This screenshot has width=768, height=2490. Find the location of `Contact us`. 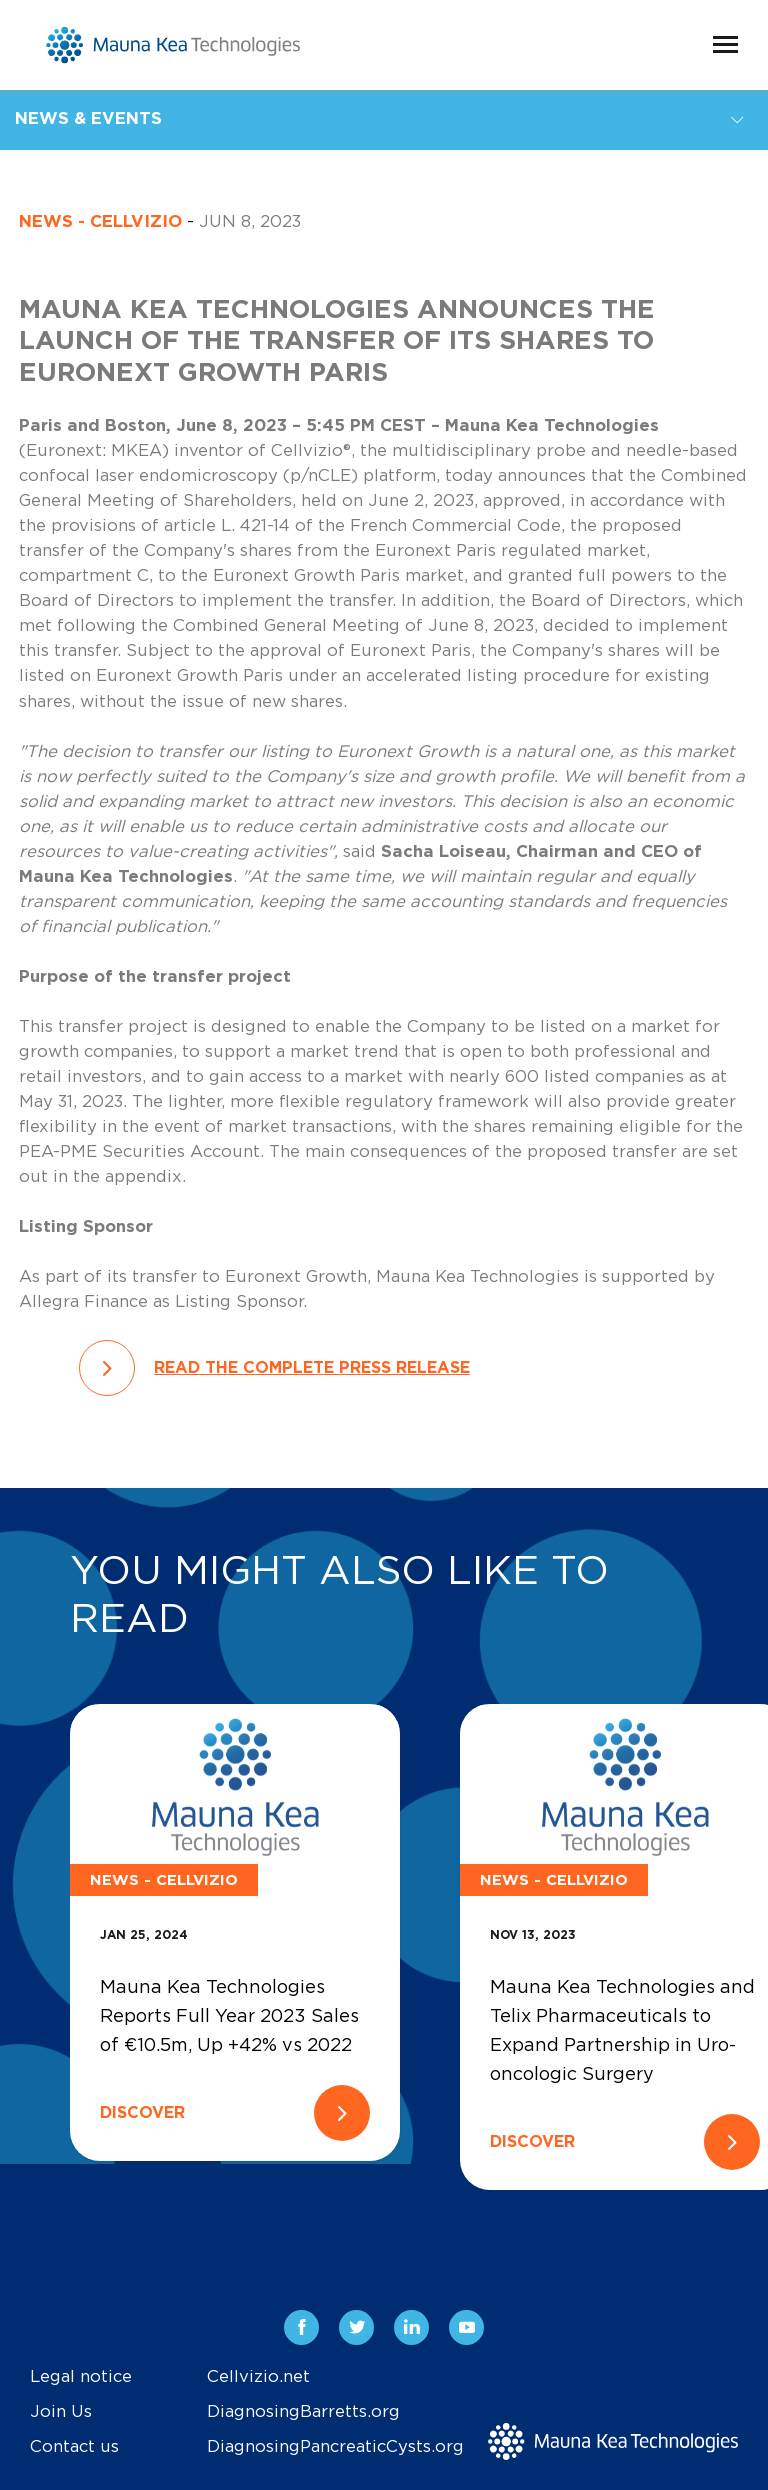

Contact us is located at coordinates (74, 2447).